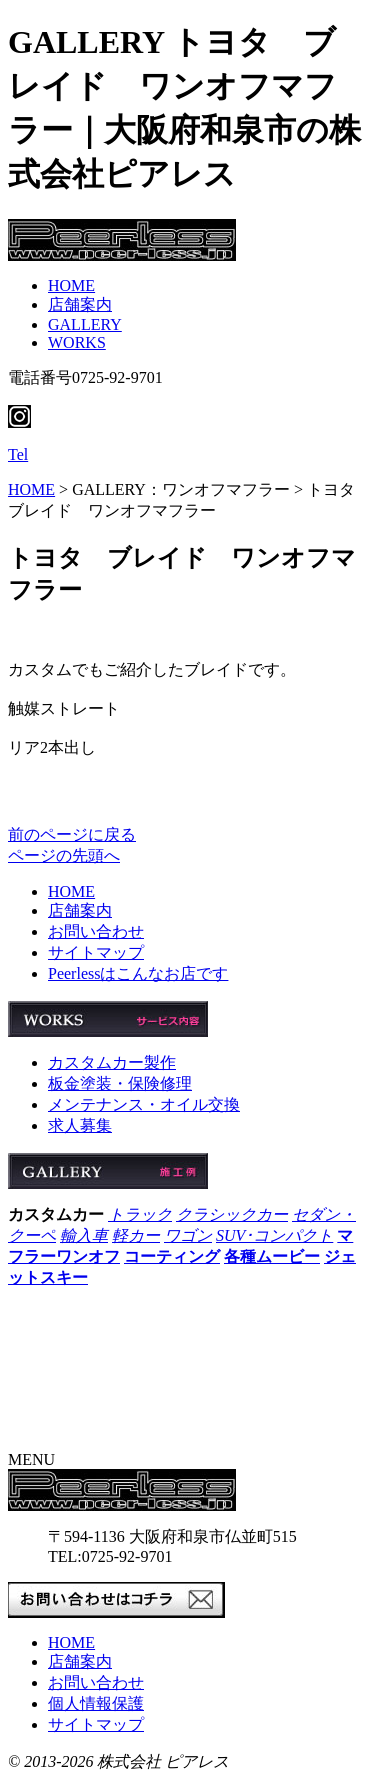 The width and height of the screenshot is (375, 1781). Describe the element at coordinates (85, 324) in the screenshot. I see `GALLERY` at that location.